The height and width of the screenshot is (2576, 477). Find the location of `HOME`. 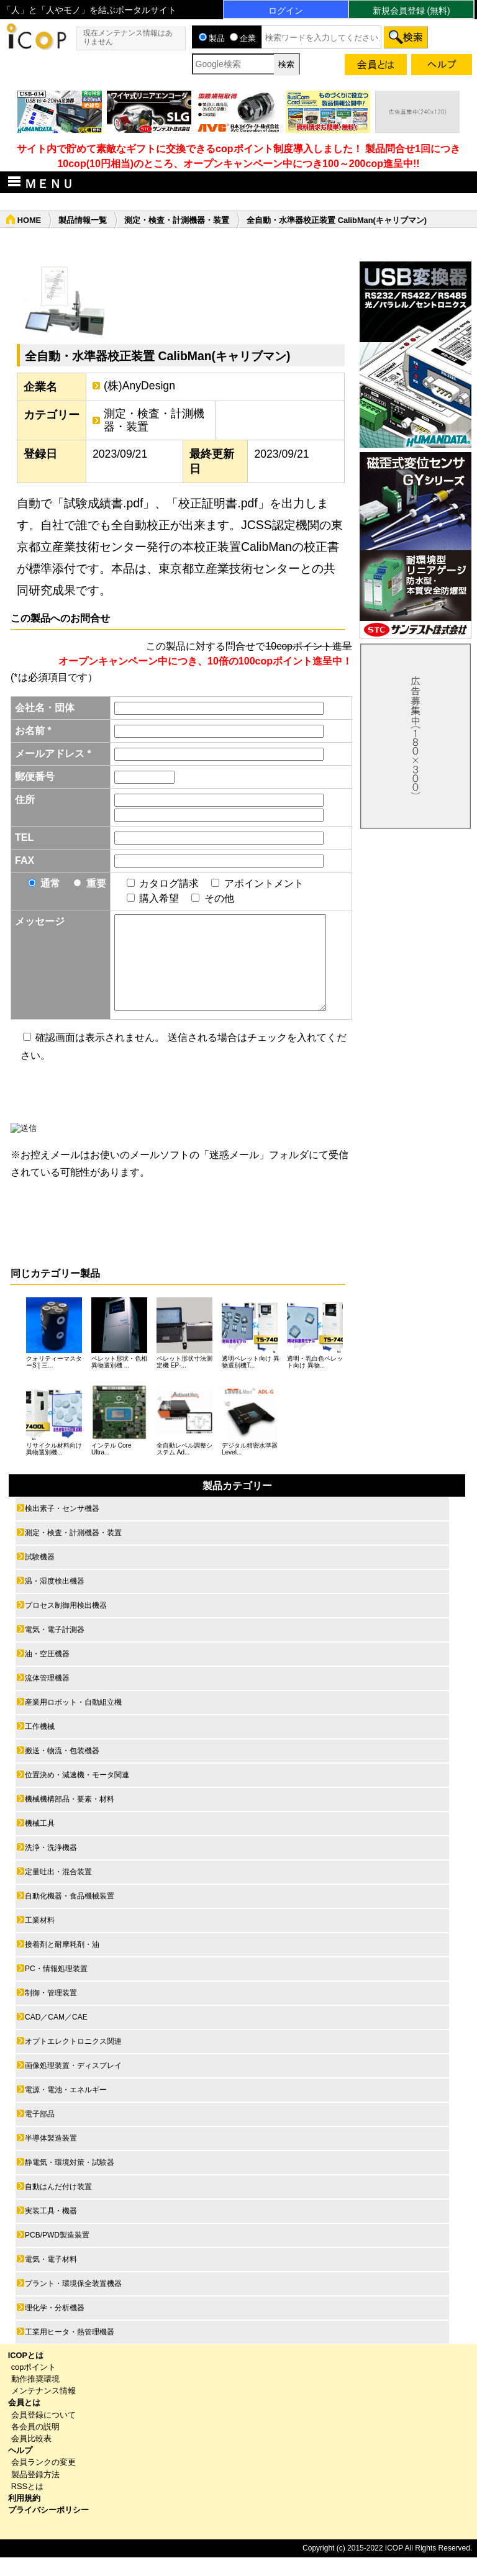

HOME is located at coordinates (29, 220).